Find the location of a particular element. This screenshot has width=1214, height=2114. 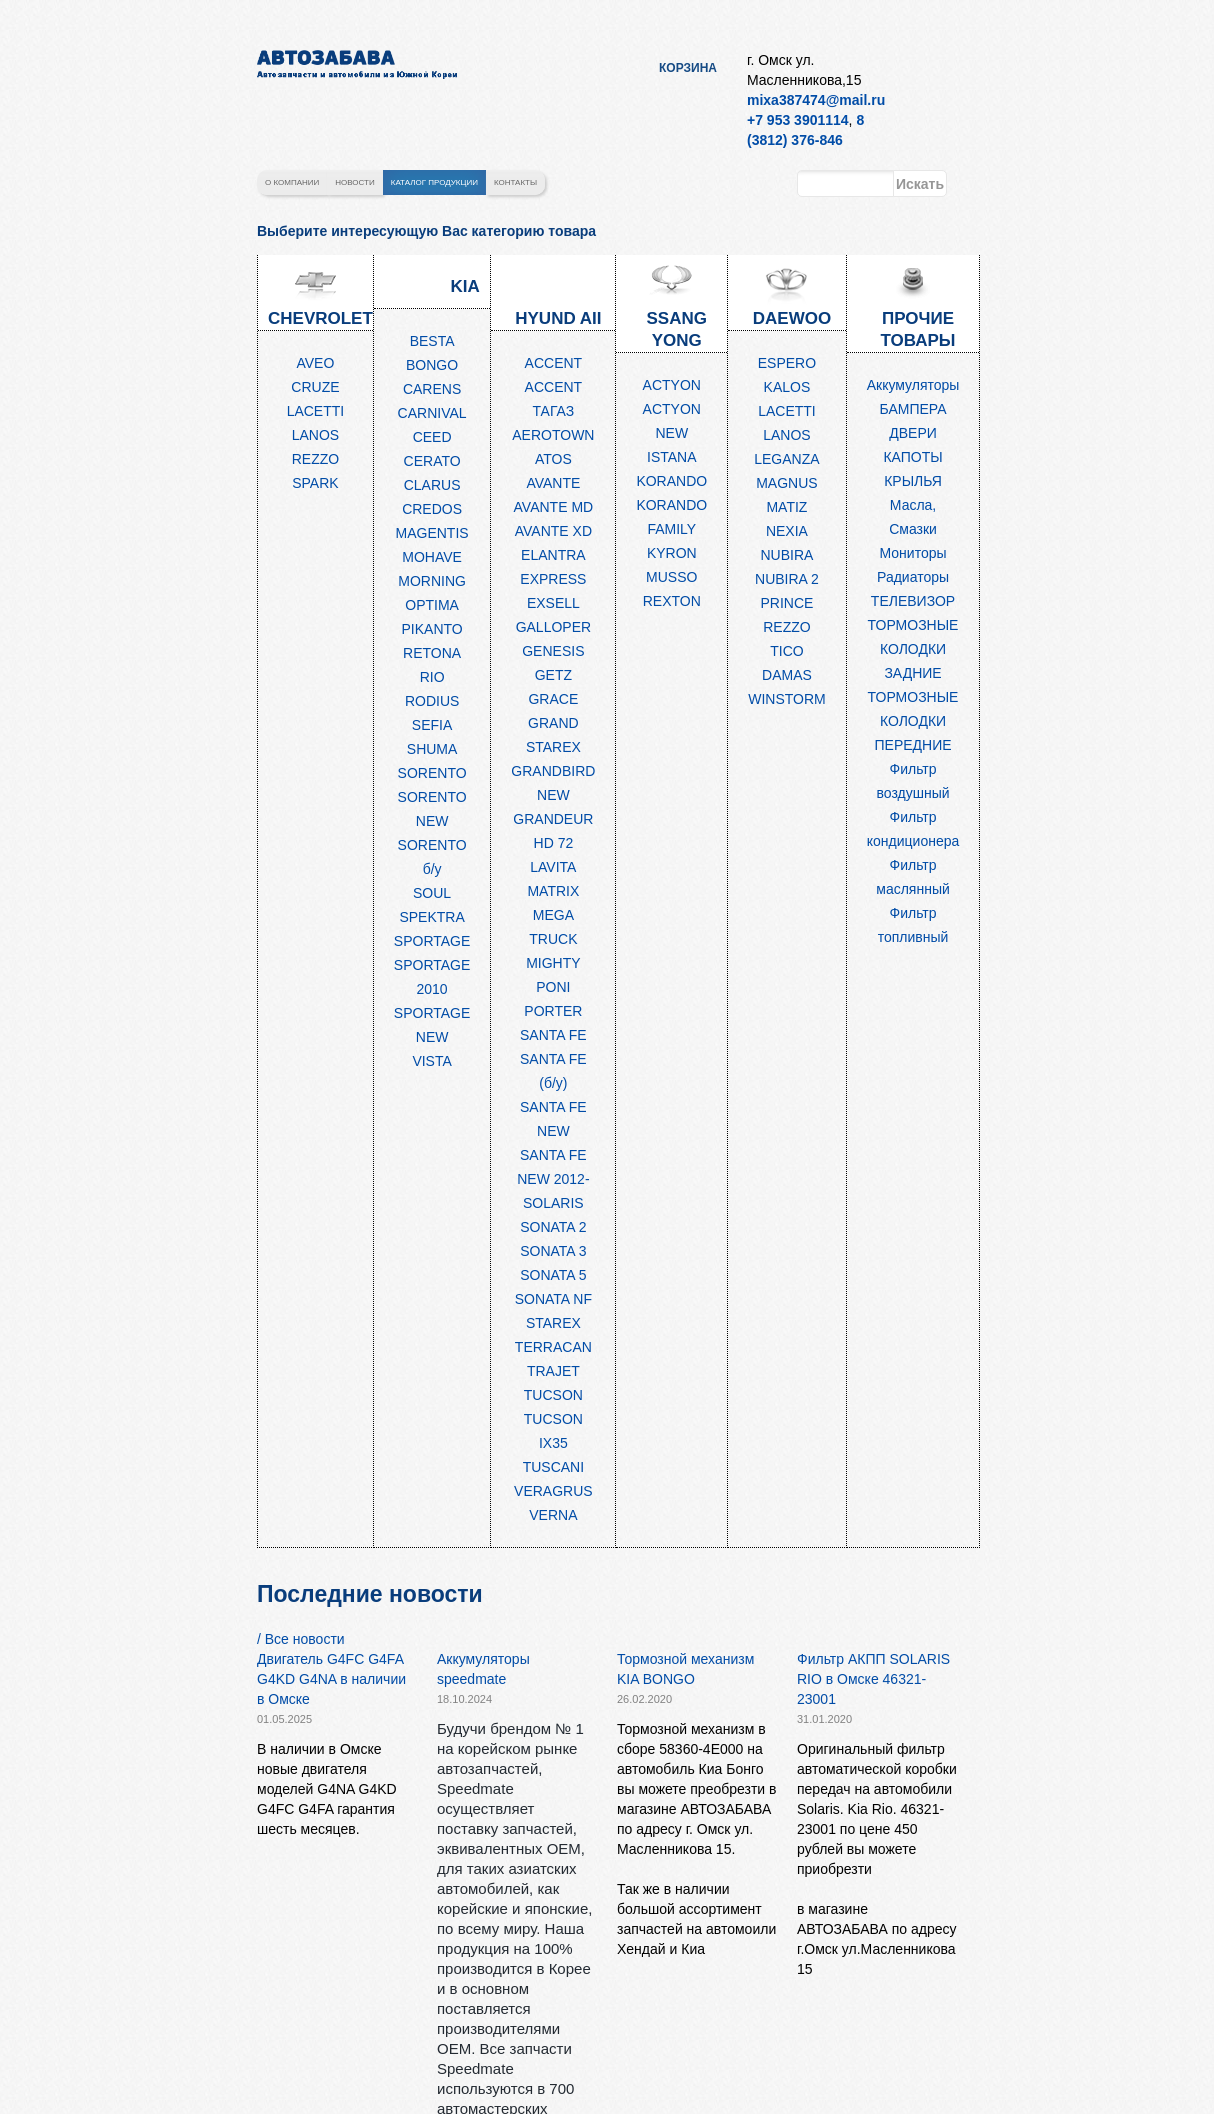

NUBIRA 2 is located at coordinates (787, 579).